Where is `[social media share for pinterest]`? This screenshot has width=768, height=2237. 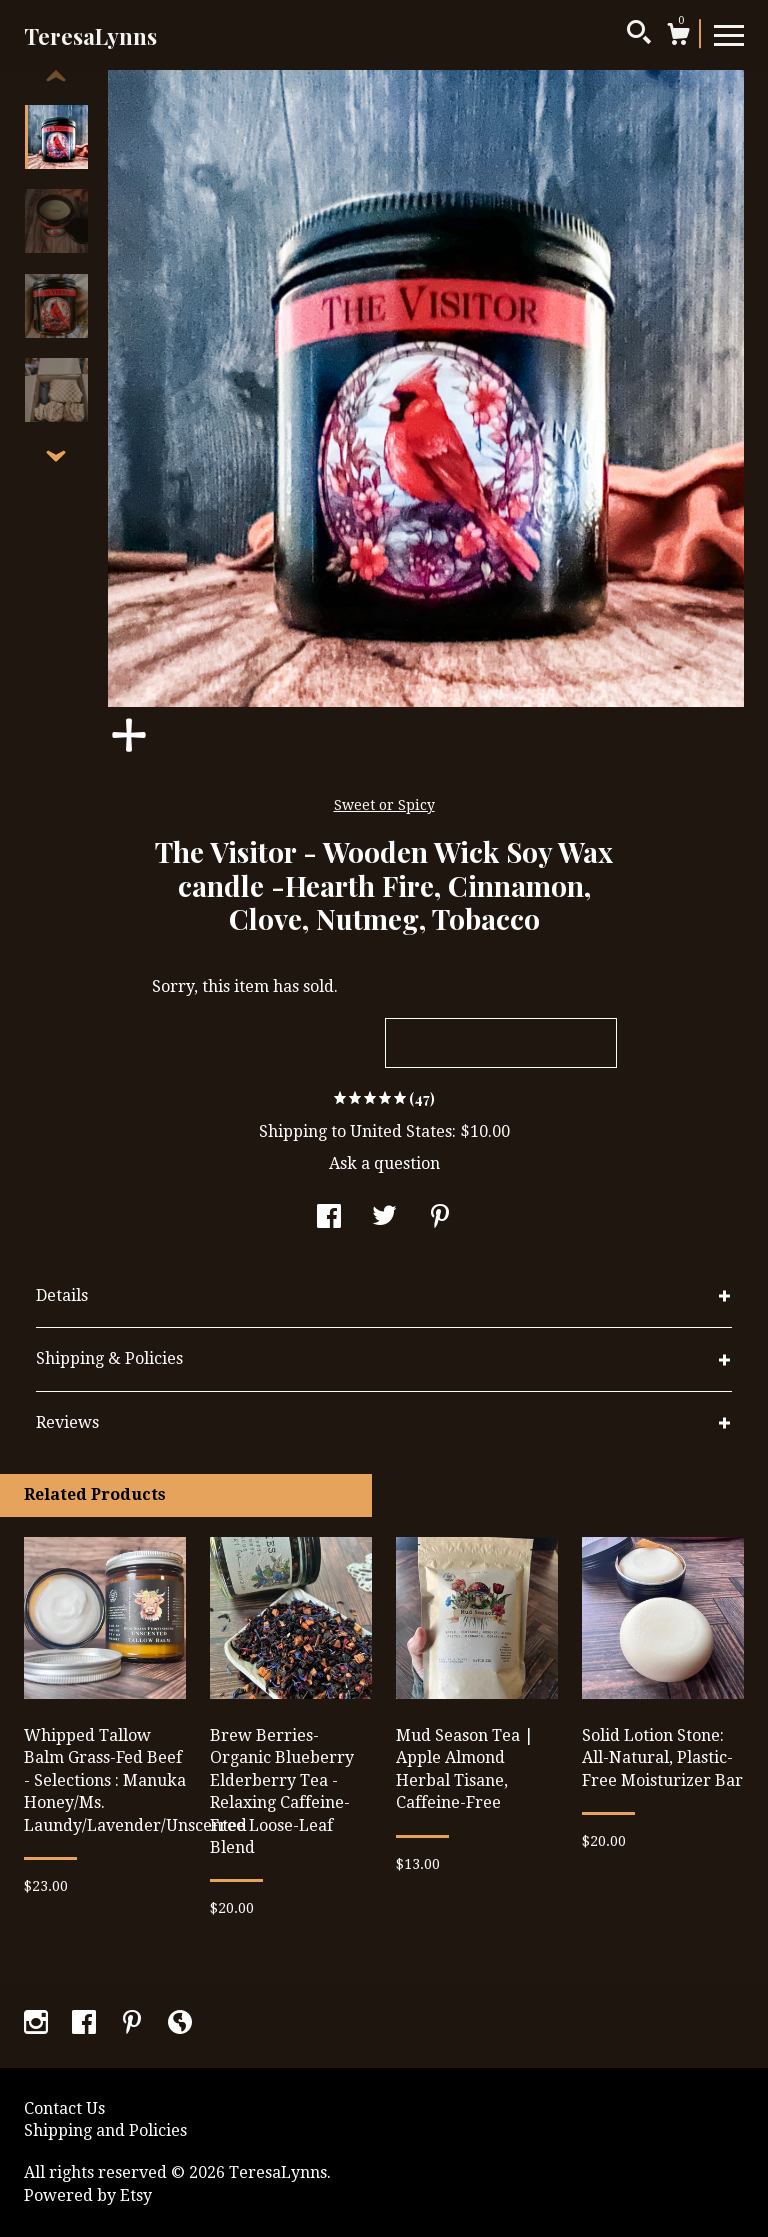
[social media share for pinterest] is located at coordinates (440, 1219).